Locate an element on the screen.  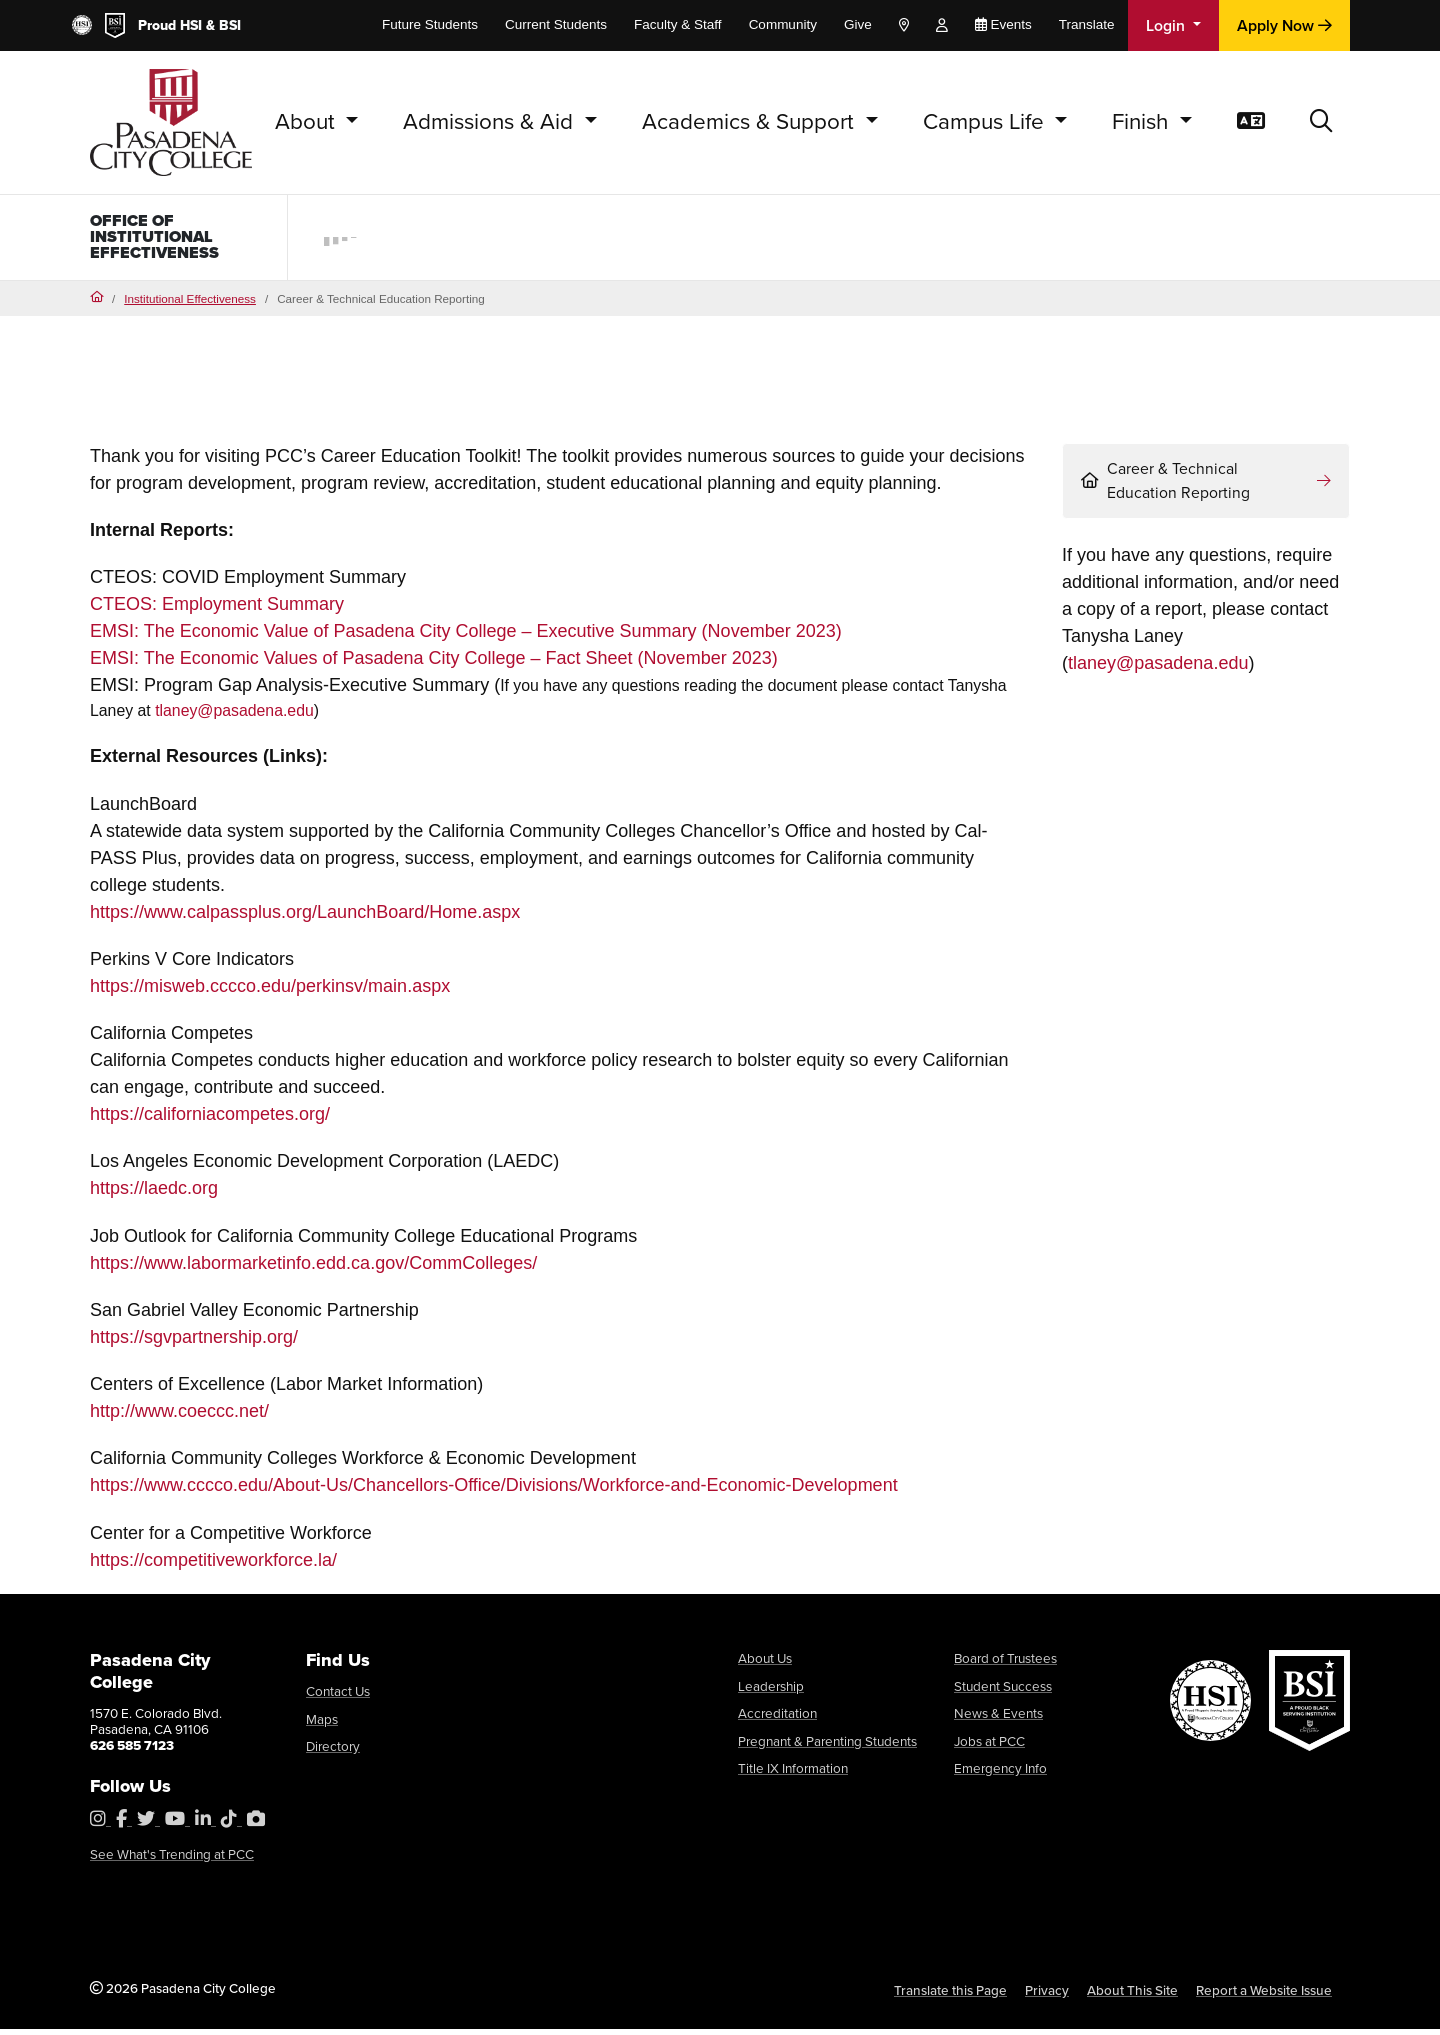
Directory is located at coordinates (333, 1752).